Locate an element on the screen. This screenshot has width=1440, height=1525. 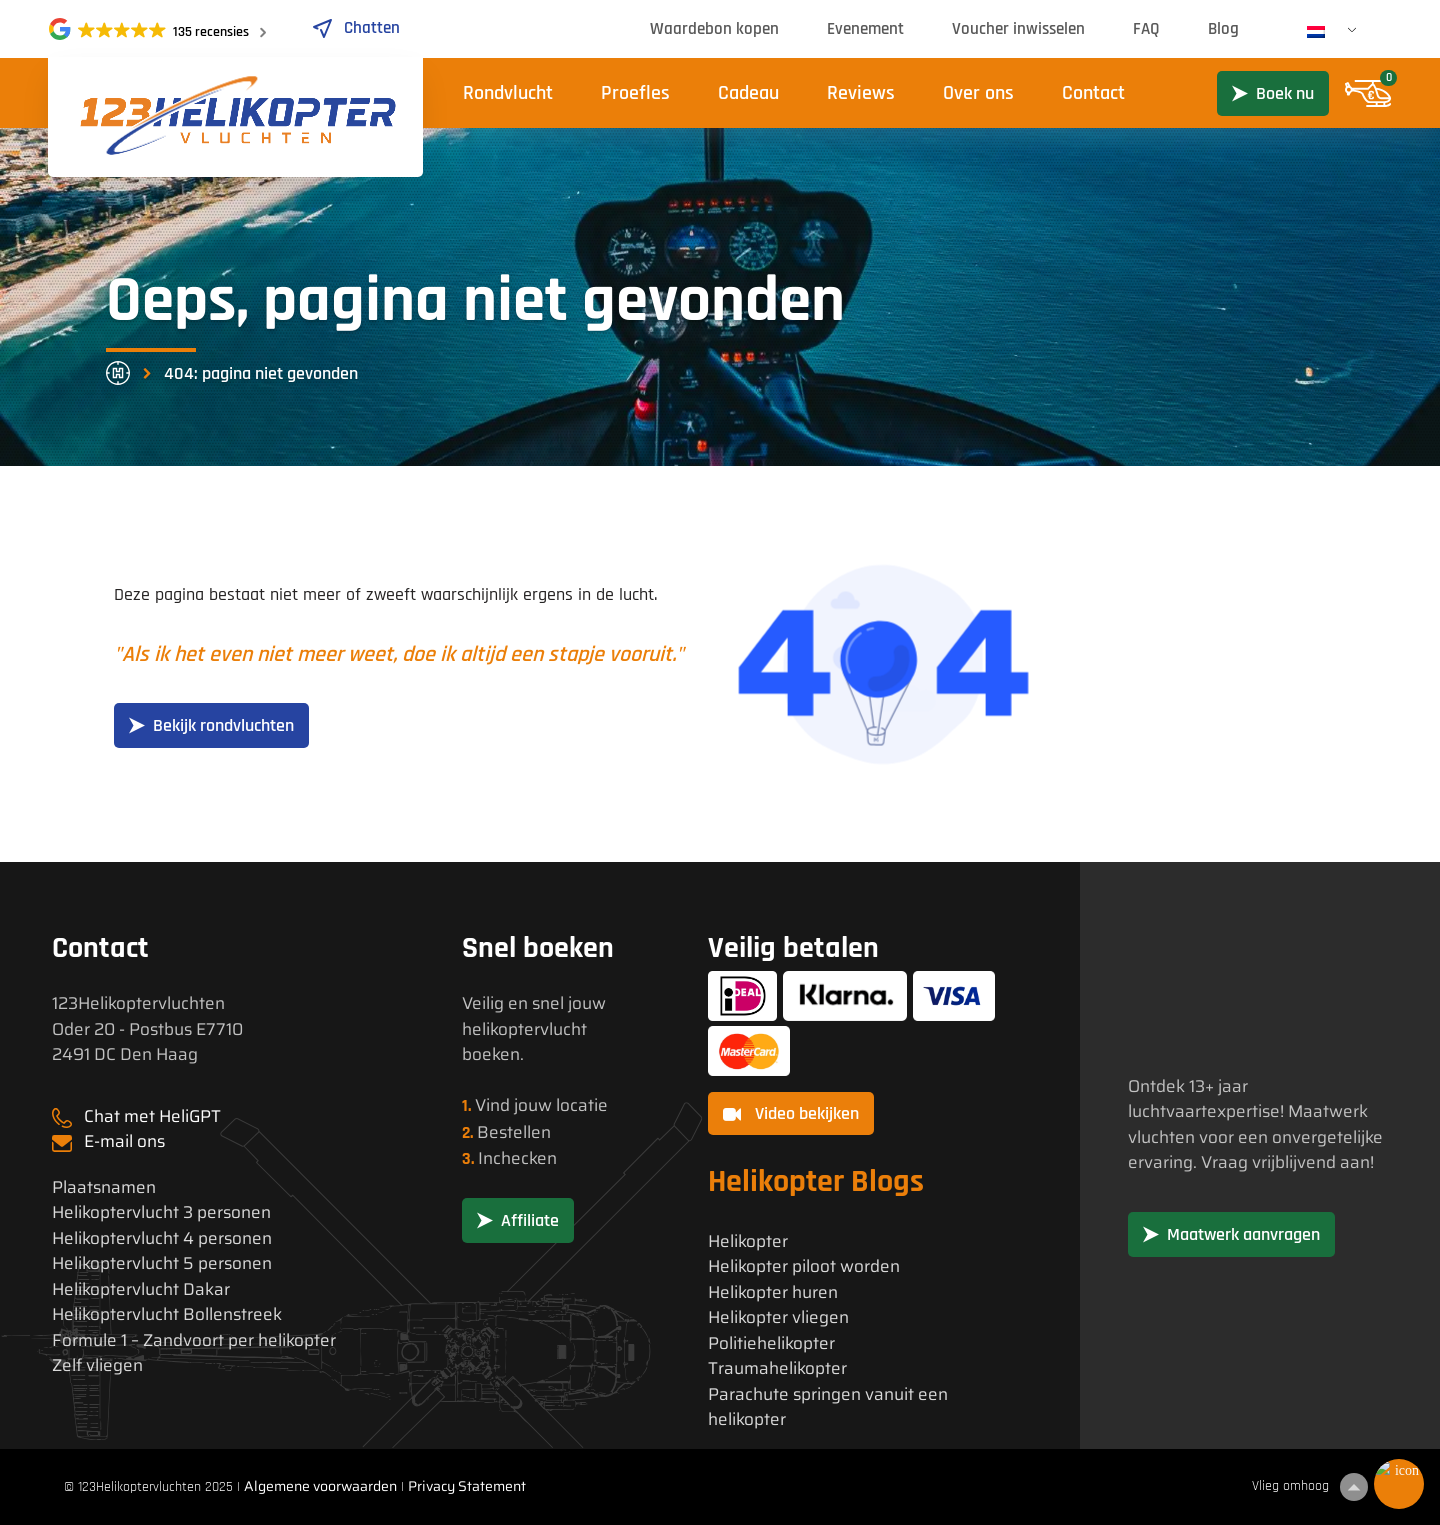
Zelf vliegen is located at coordinates (97, 1365).